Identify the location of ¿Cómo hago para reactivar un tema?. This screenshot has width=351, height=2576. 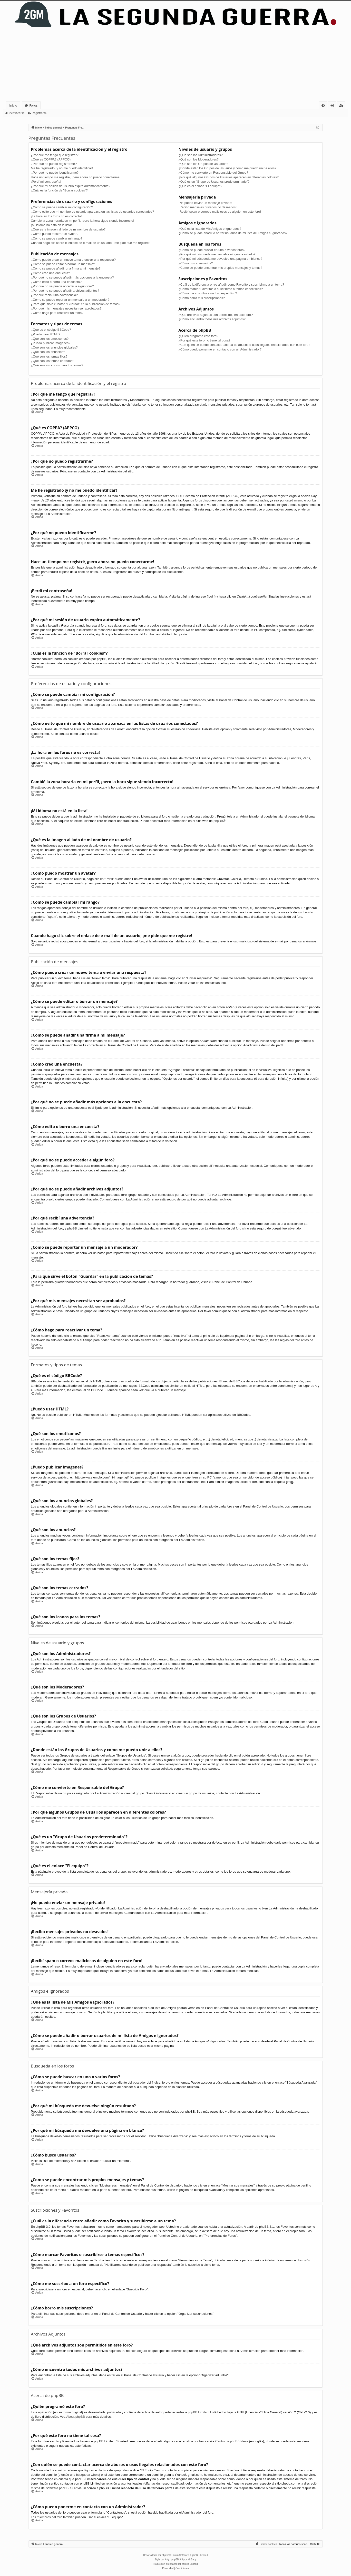
(57, 313).